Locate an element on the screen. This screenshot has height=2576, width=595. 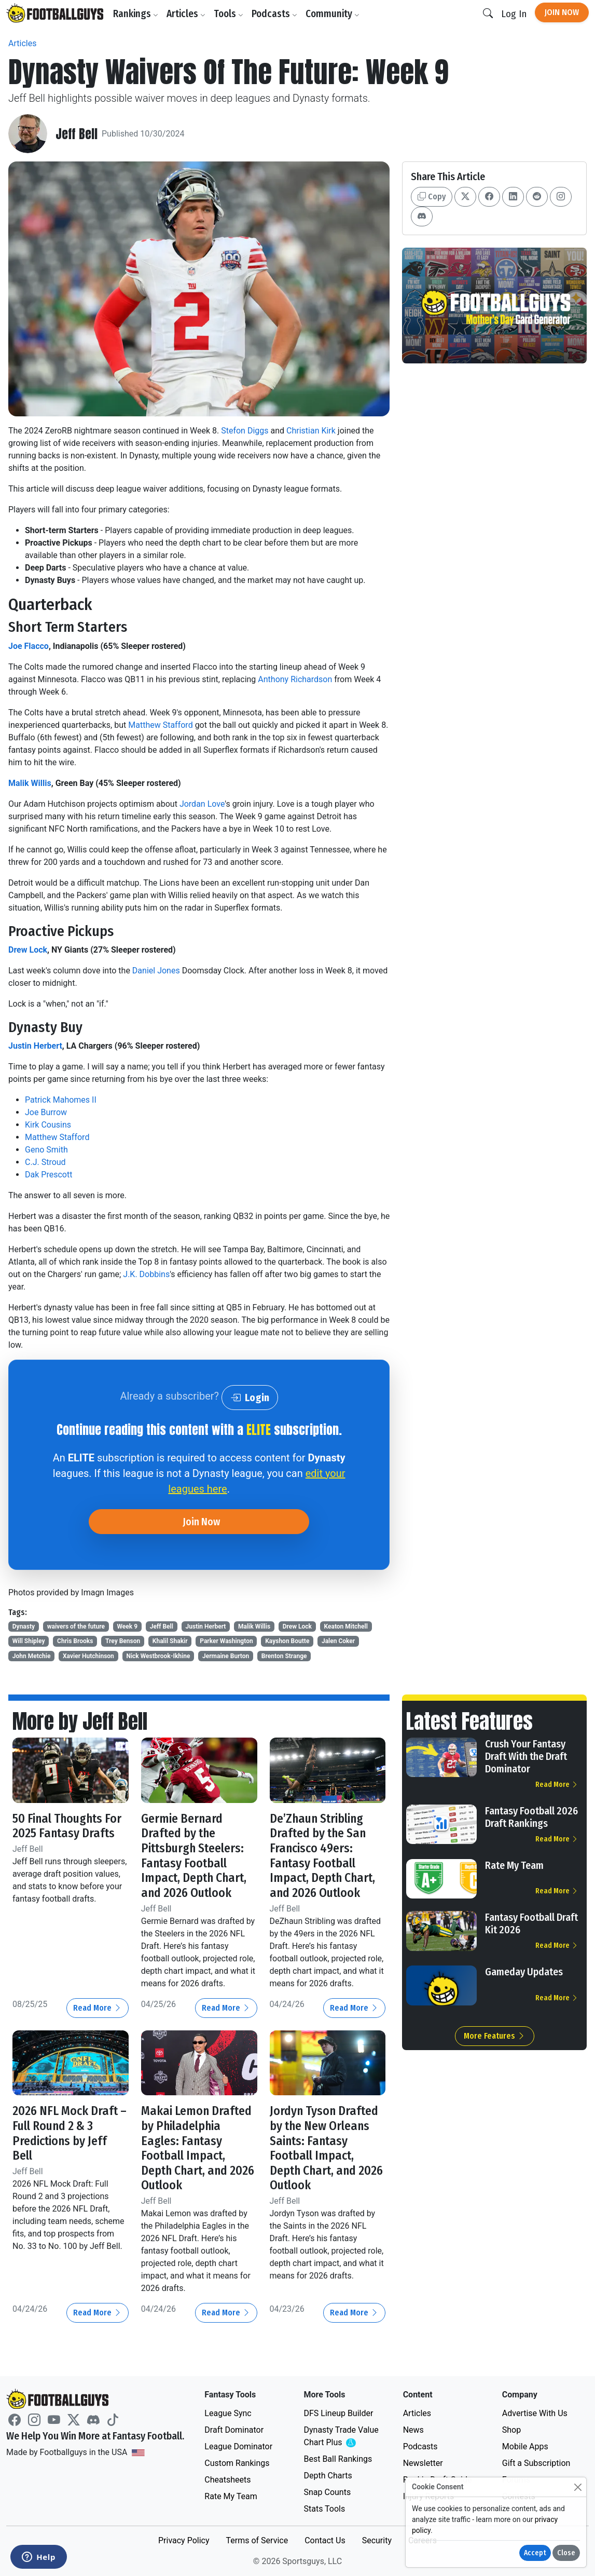
Malik Willis is located at coordinates (29, 783).